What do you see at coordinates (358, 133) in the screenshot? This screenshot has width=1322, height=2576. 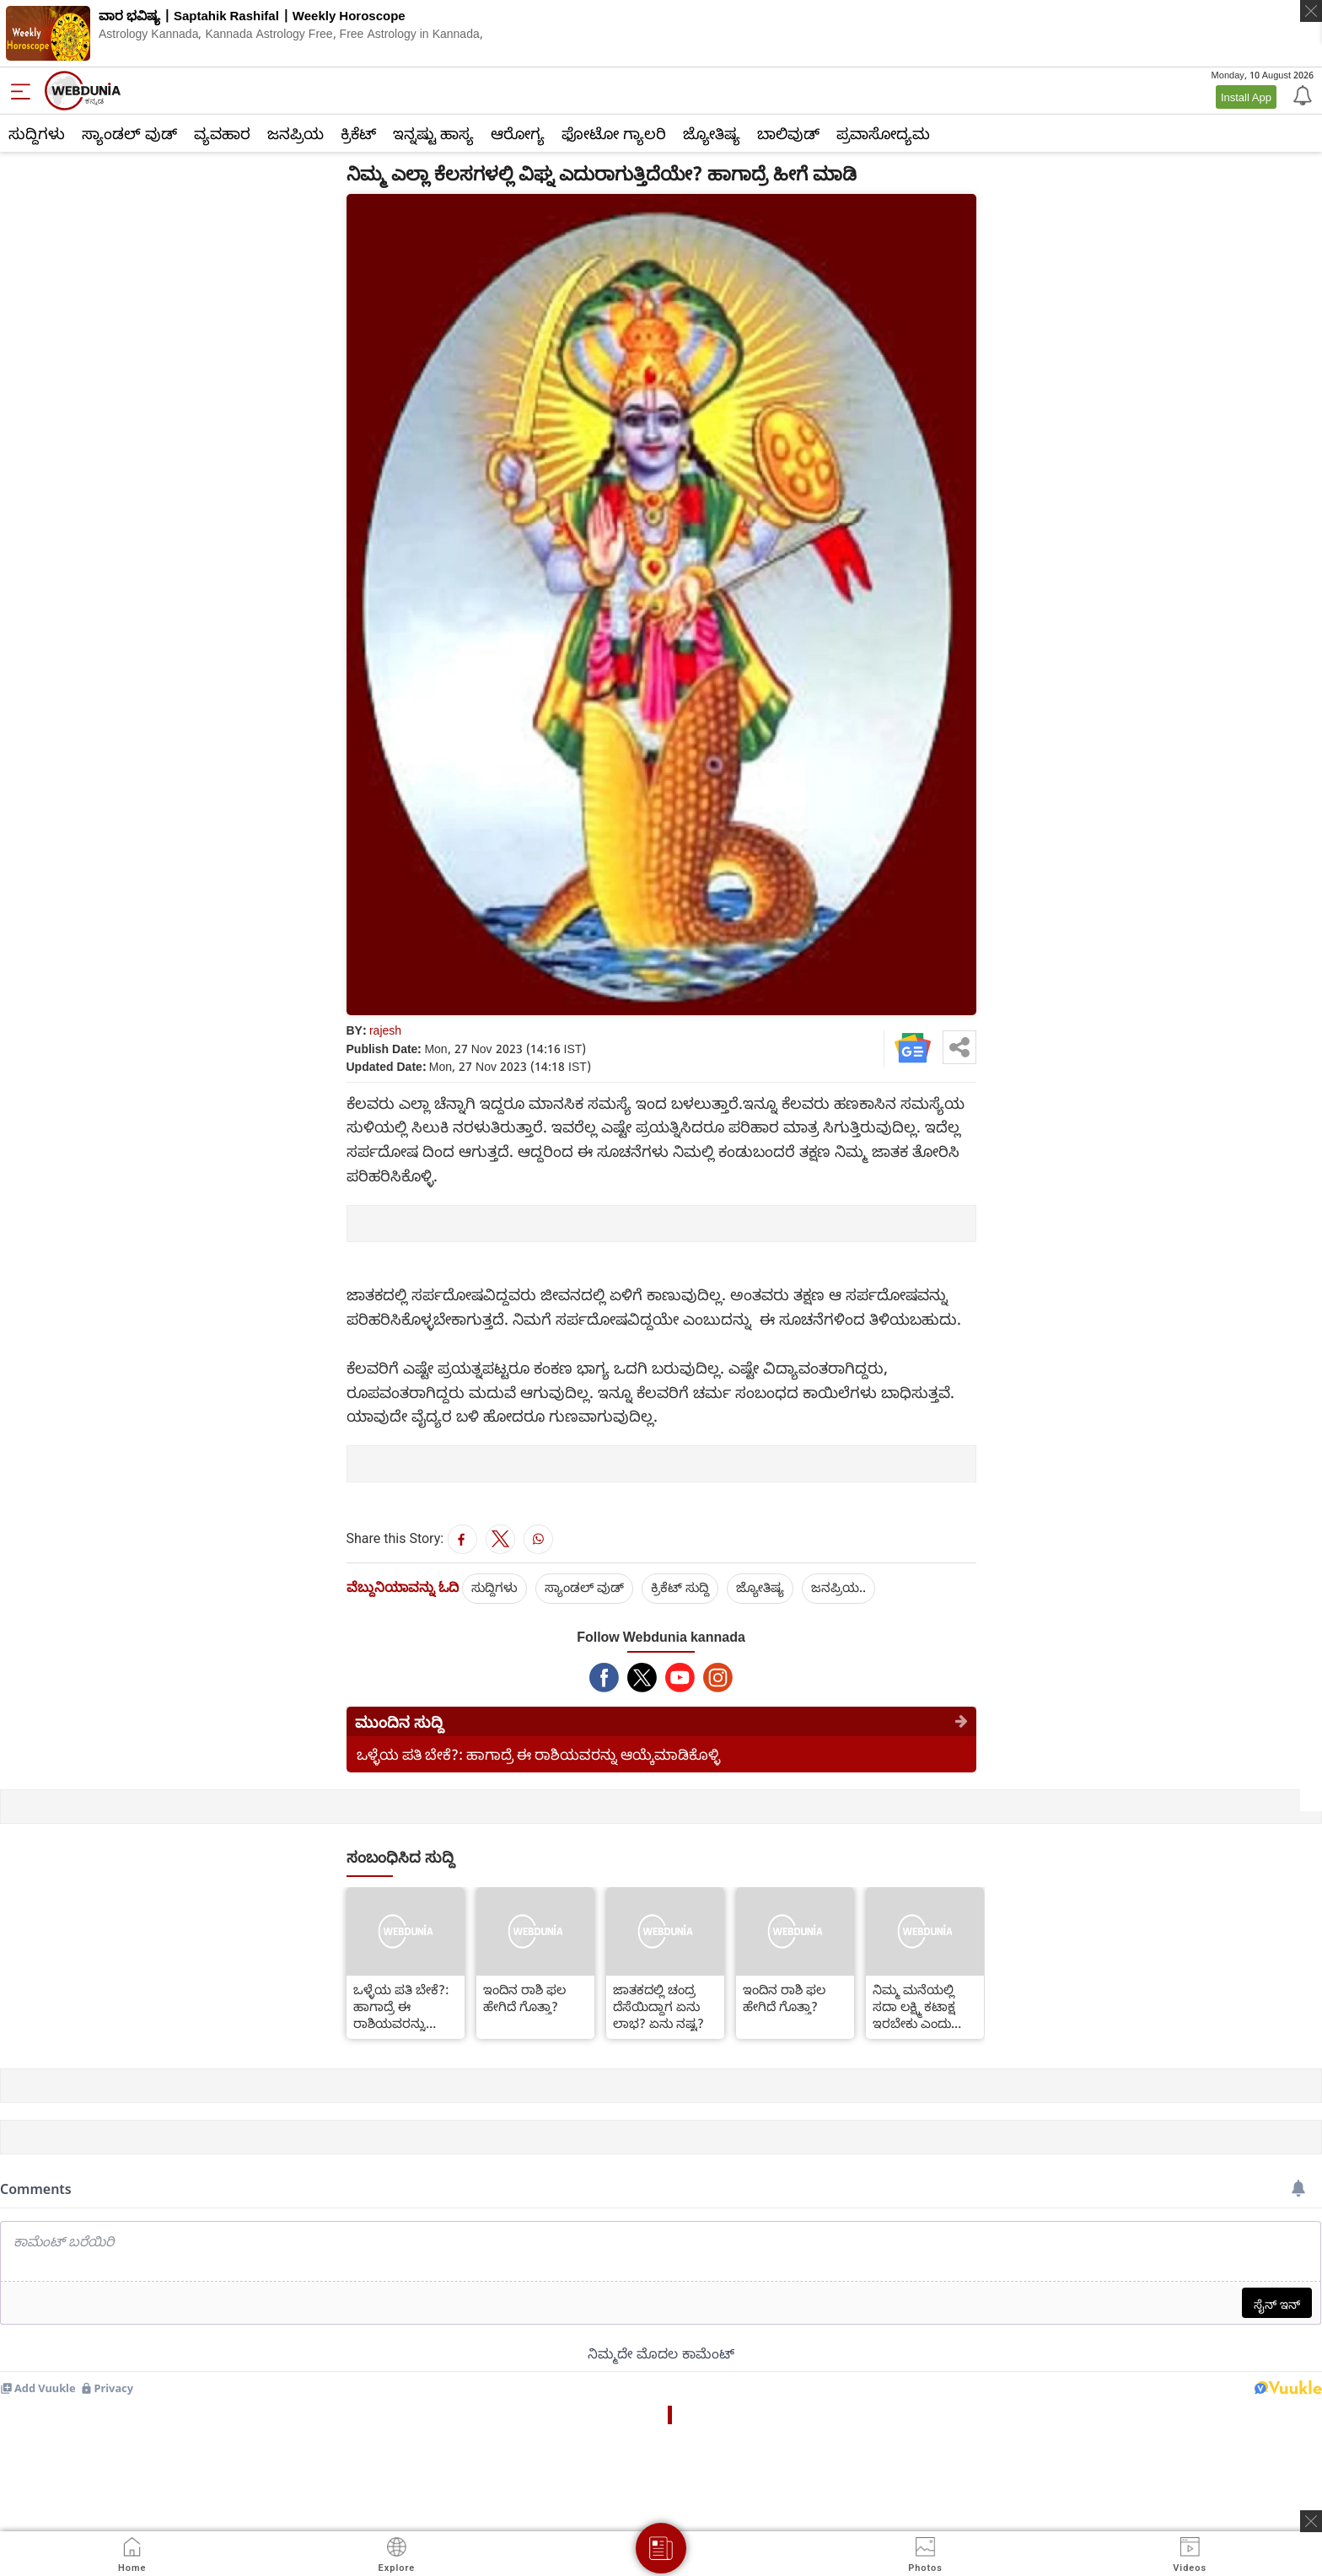 I see `ಕ್ರಿಕೆಟ್‌` at bounding box center [358, 133].